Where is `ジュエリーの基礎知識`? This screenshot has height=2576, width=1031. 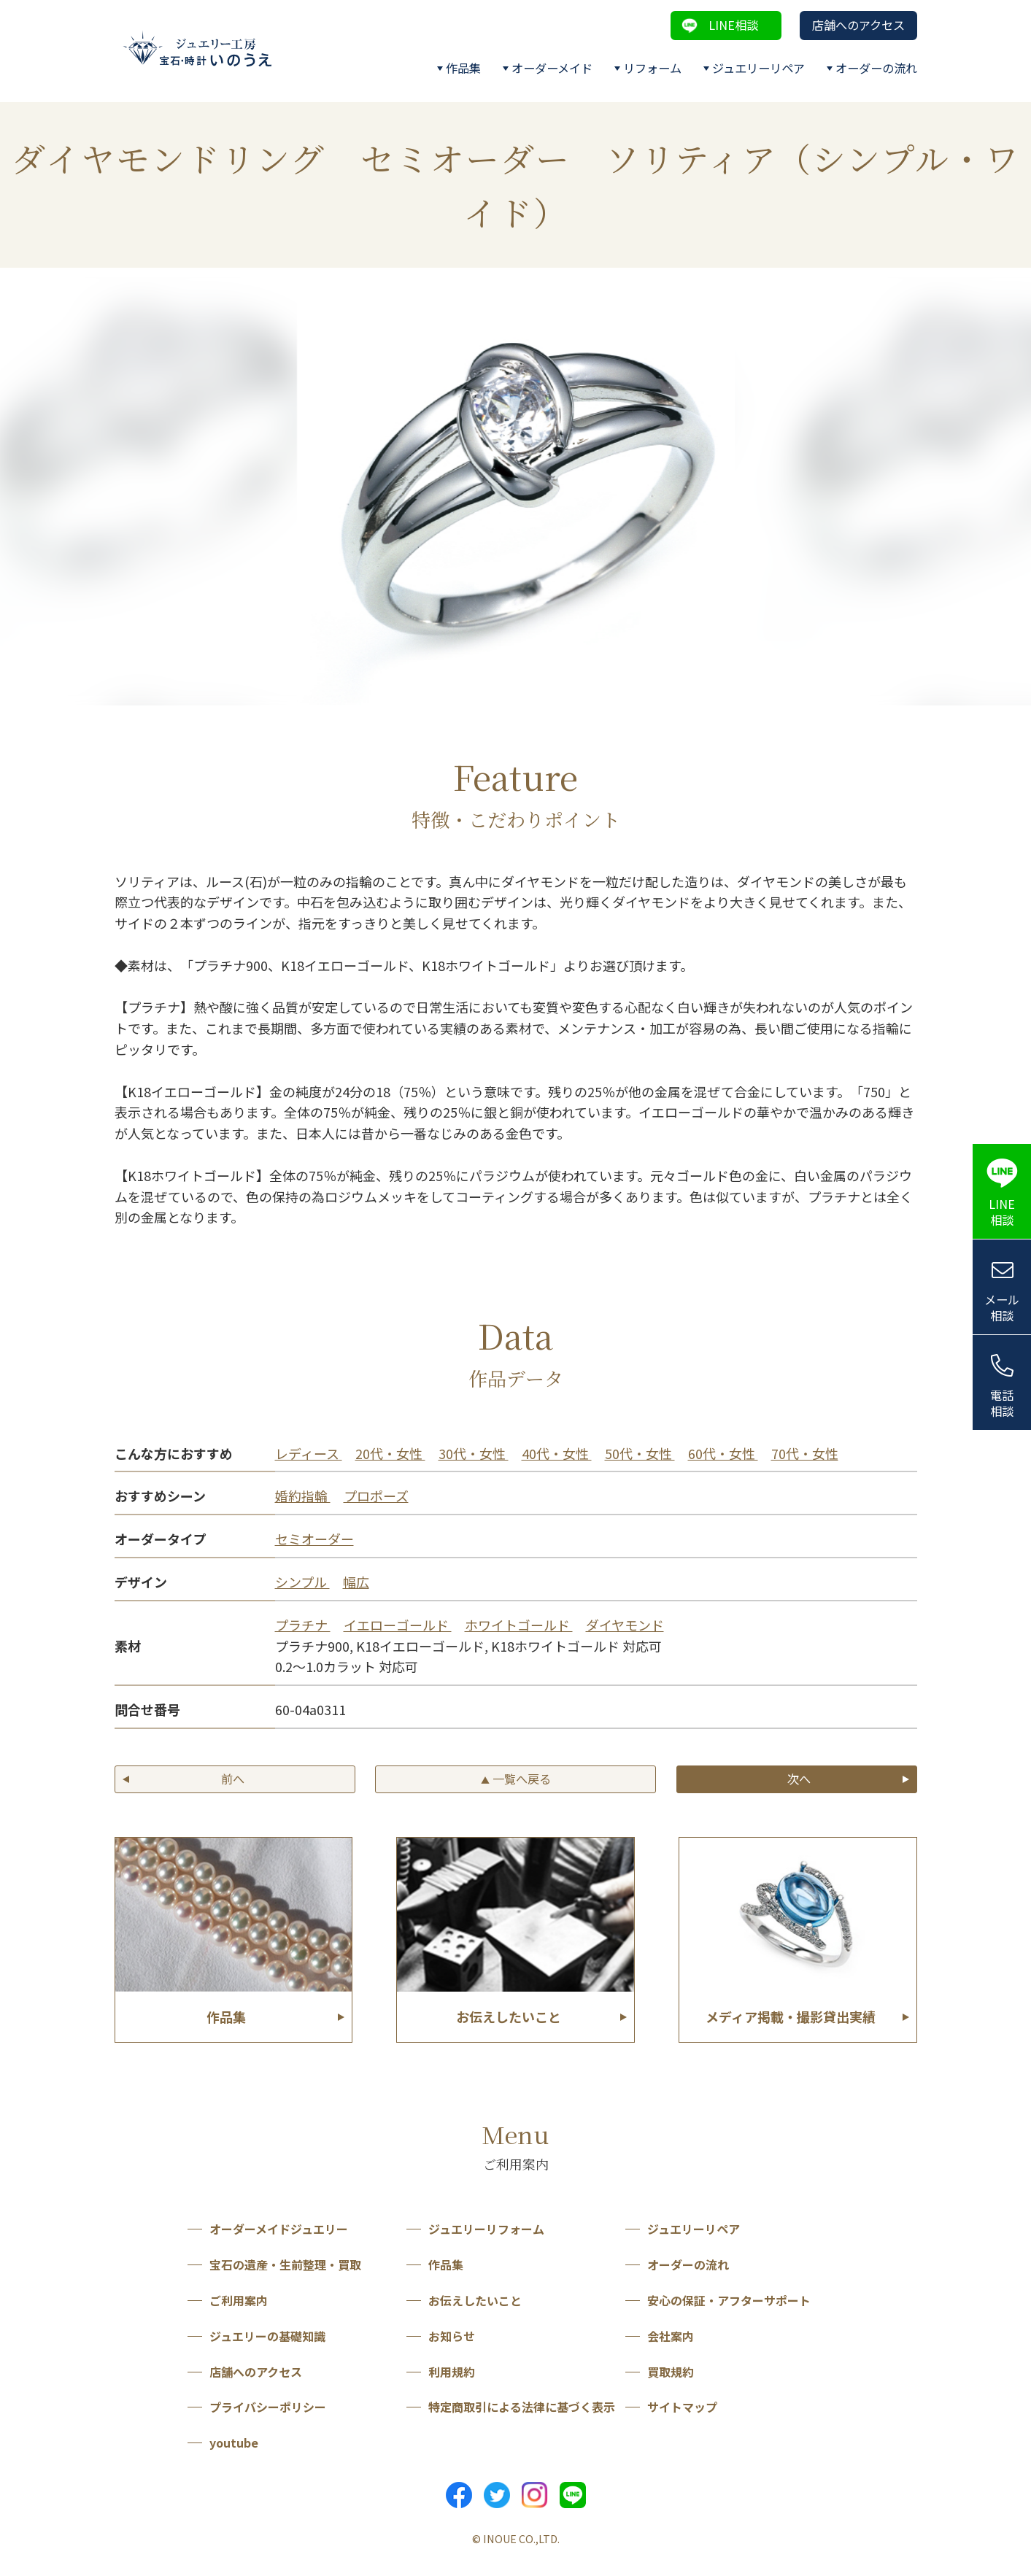
ジュエリーの基礎知識 is located at coordinates (267, 2336).